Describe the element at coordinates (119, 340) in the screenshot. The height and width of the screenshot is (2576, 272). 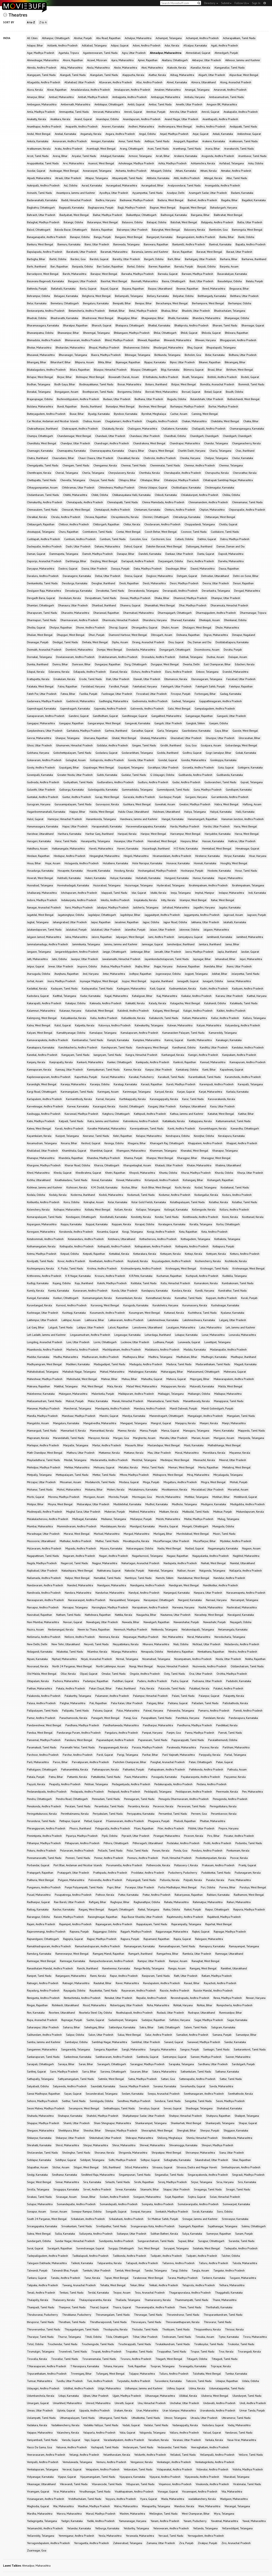
I see `Bhind, Madhya Pradesh` at that location.